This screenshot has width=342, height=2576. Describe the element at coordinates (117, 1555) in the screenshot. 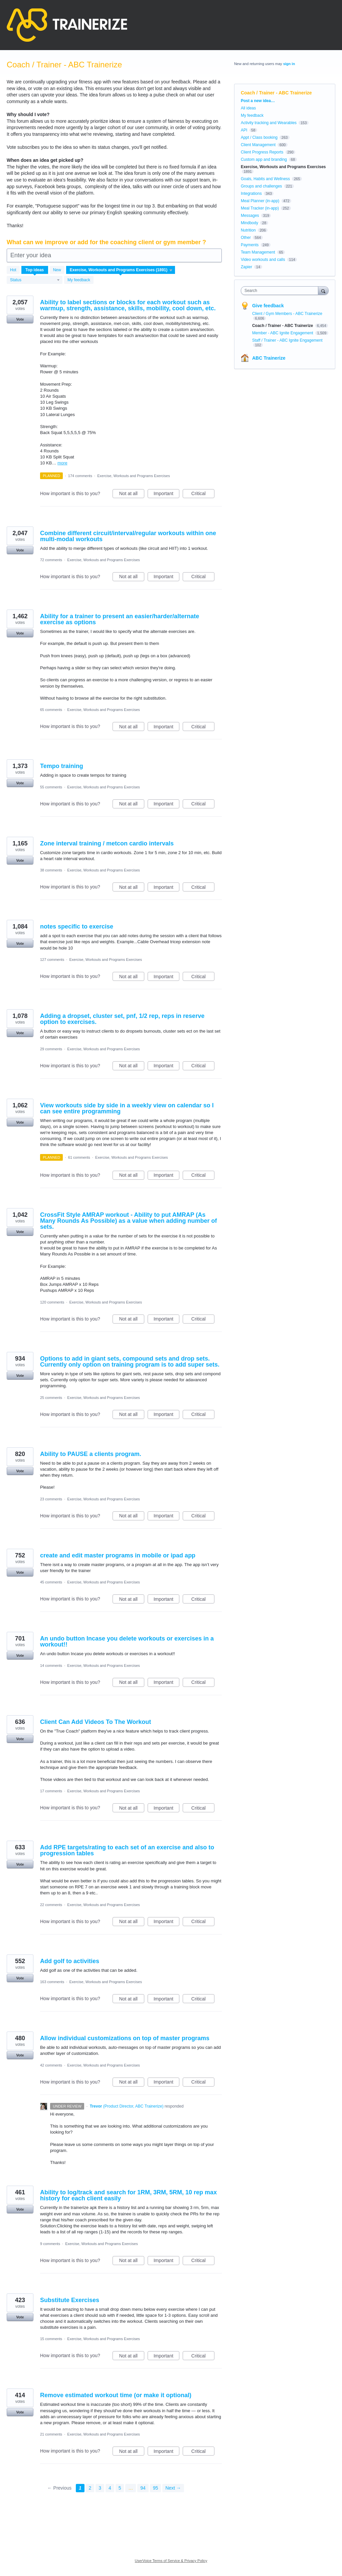

I see `create and edit master programs in mobile or ipad app` at that location.